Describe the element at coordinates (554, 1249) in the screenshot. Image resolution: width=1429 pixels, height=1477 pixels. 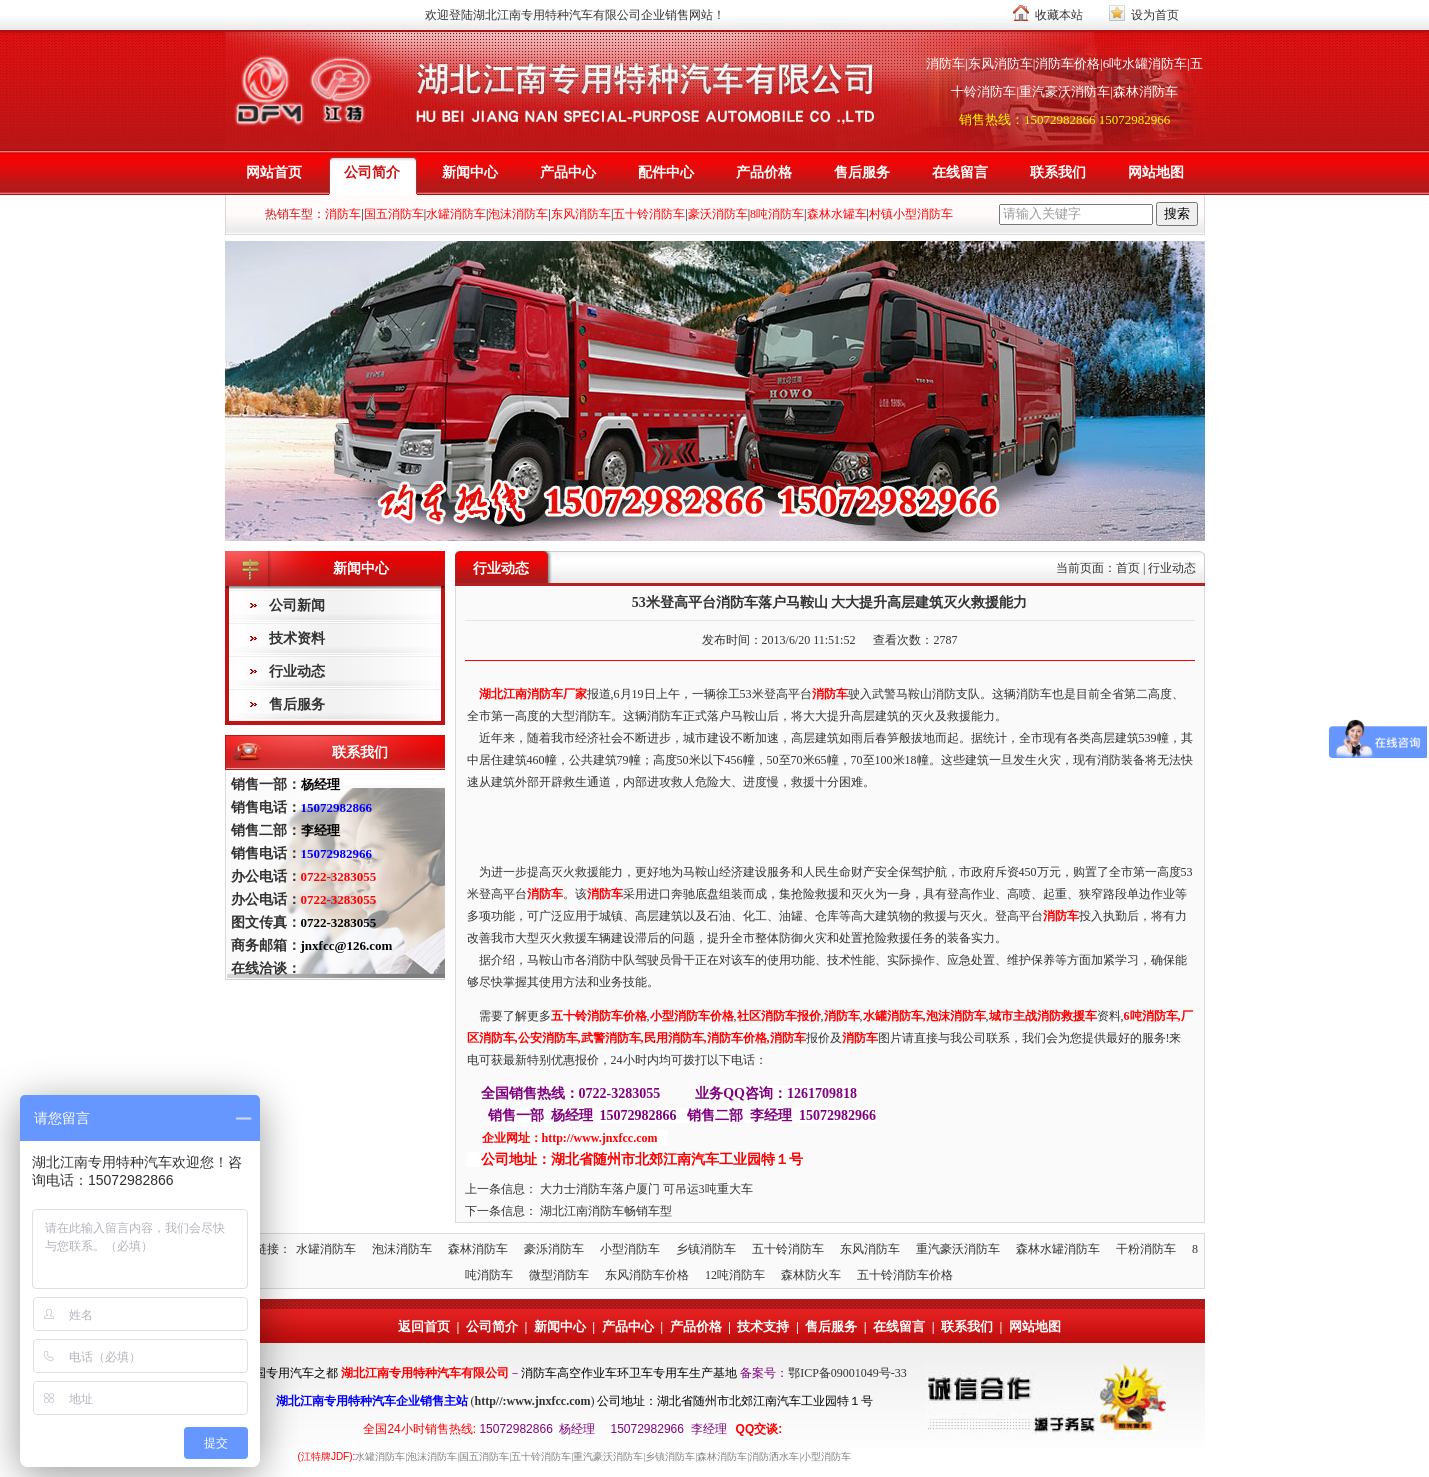
I see `豪泺消防车` at that location.